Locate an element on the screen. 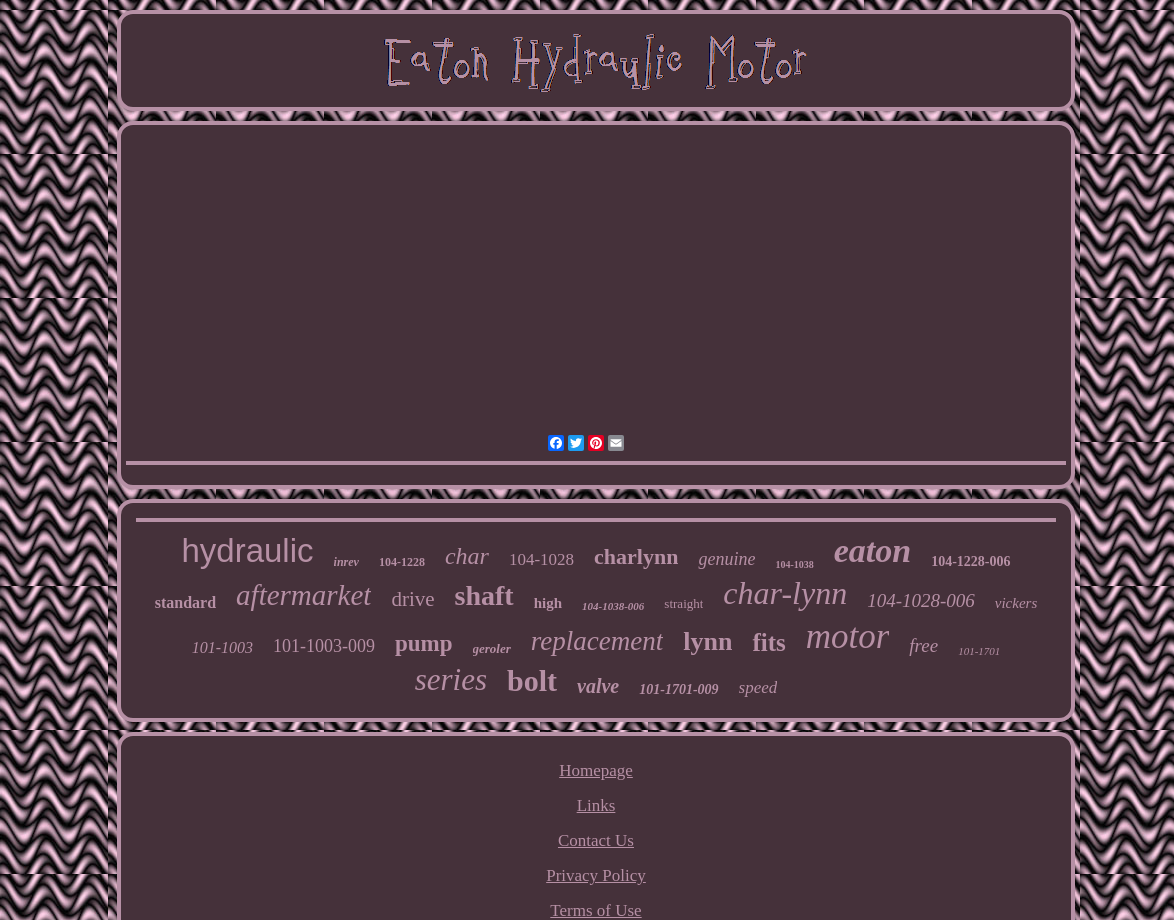  straight is located at coordinates (683, 603).